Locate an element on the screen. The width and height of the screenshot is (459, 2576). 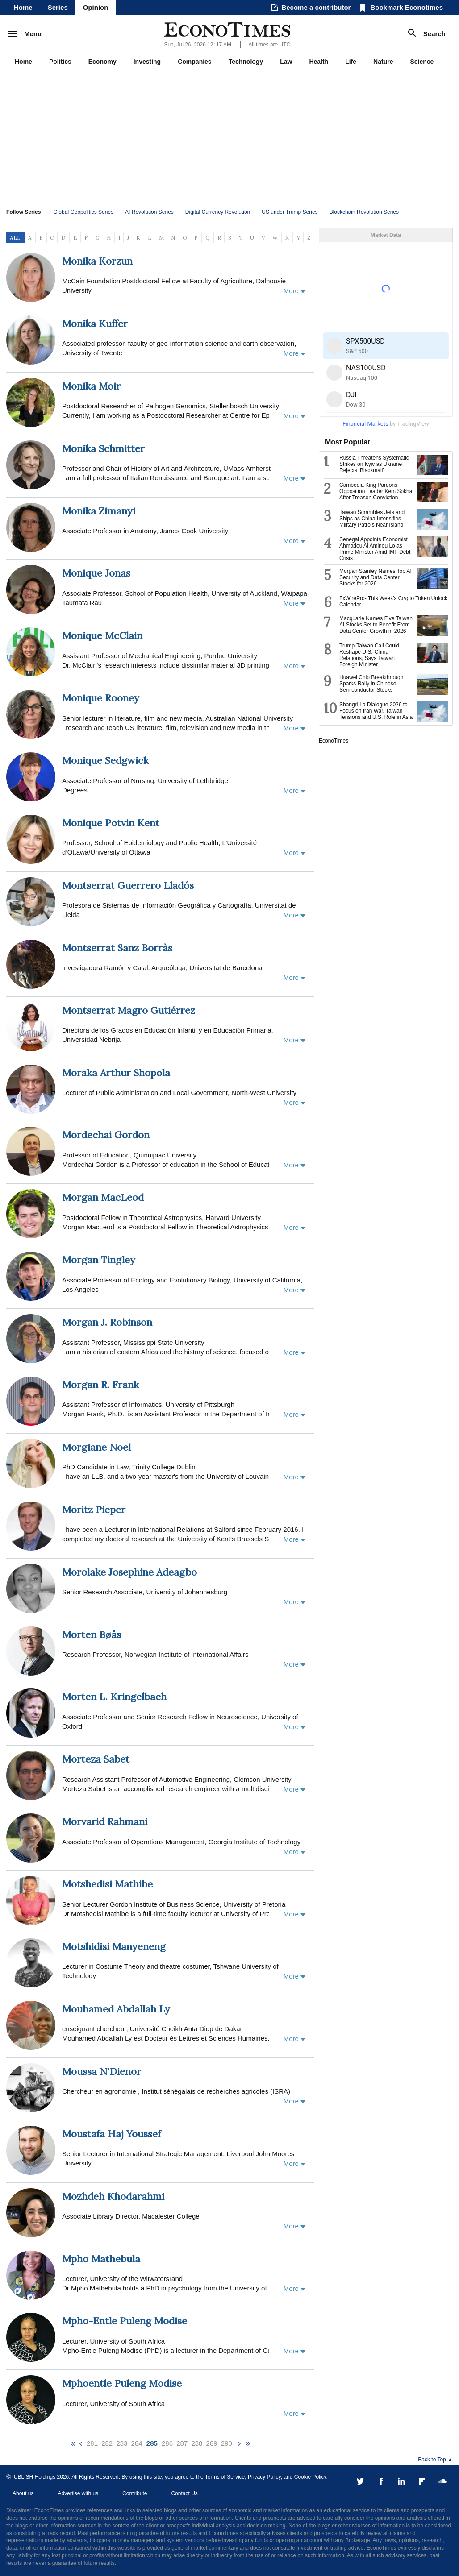
Monika Moir is located at coordinates (91, 386).